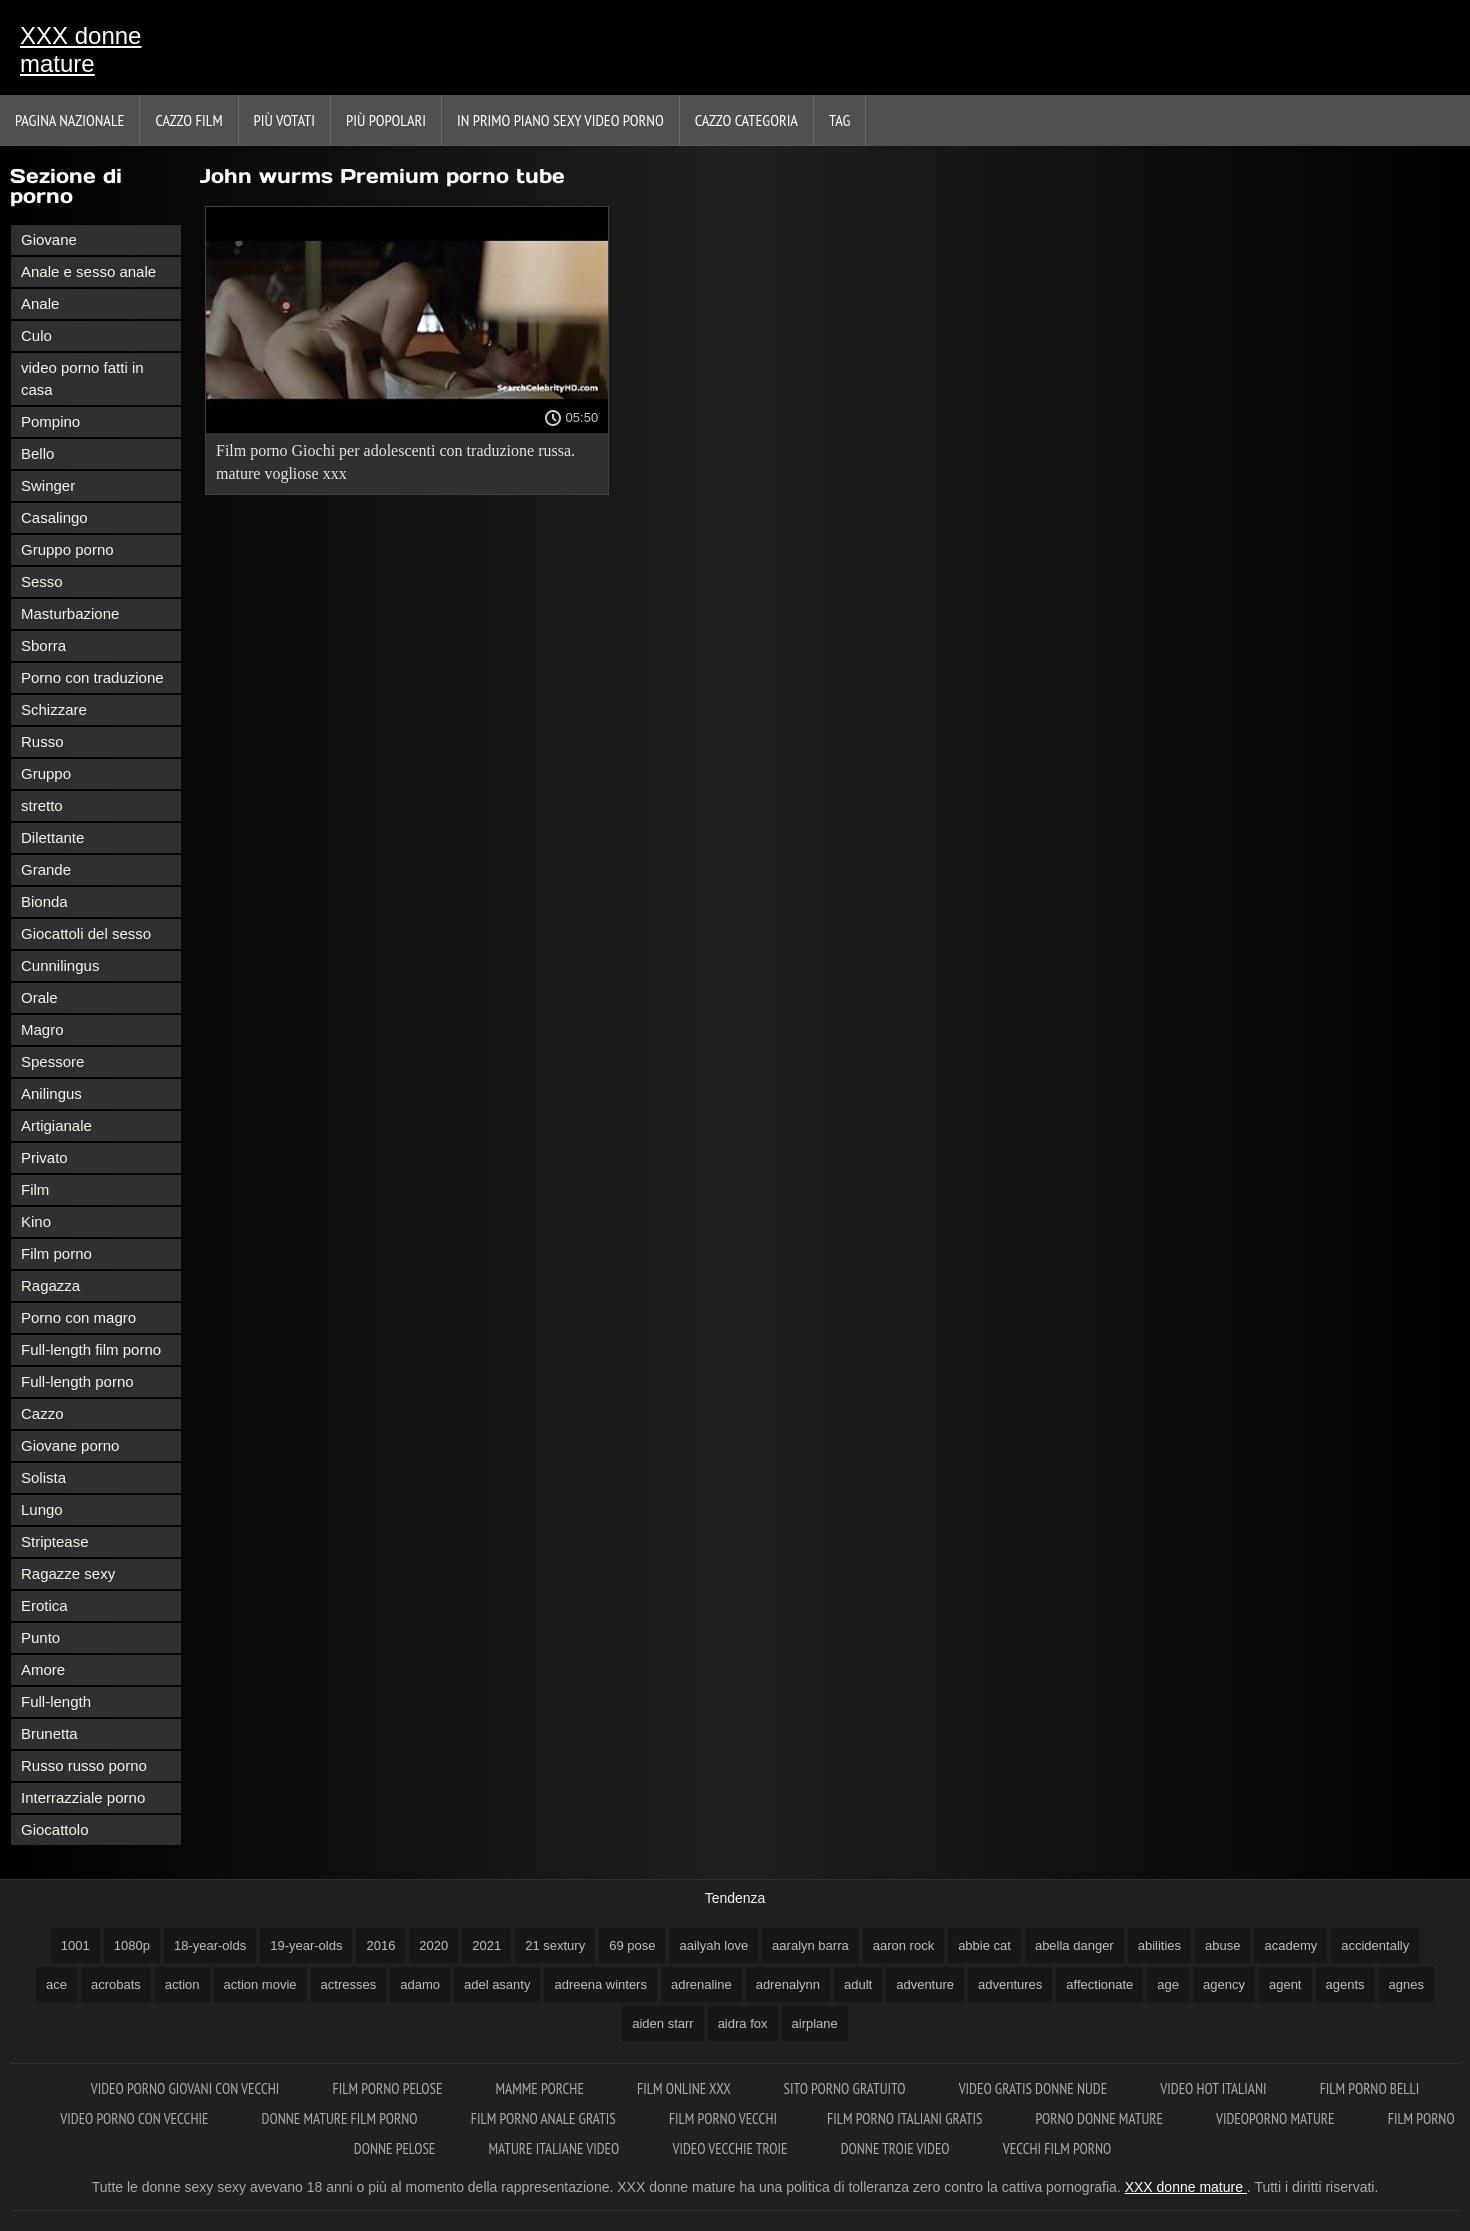 The image size is (1470, 2231). I want to click on Film porno anale gratis, so click(545, 2118).